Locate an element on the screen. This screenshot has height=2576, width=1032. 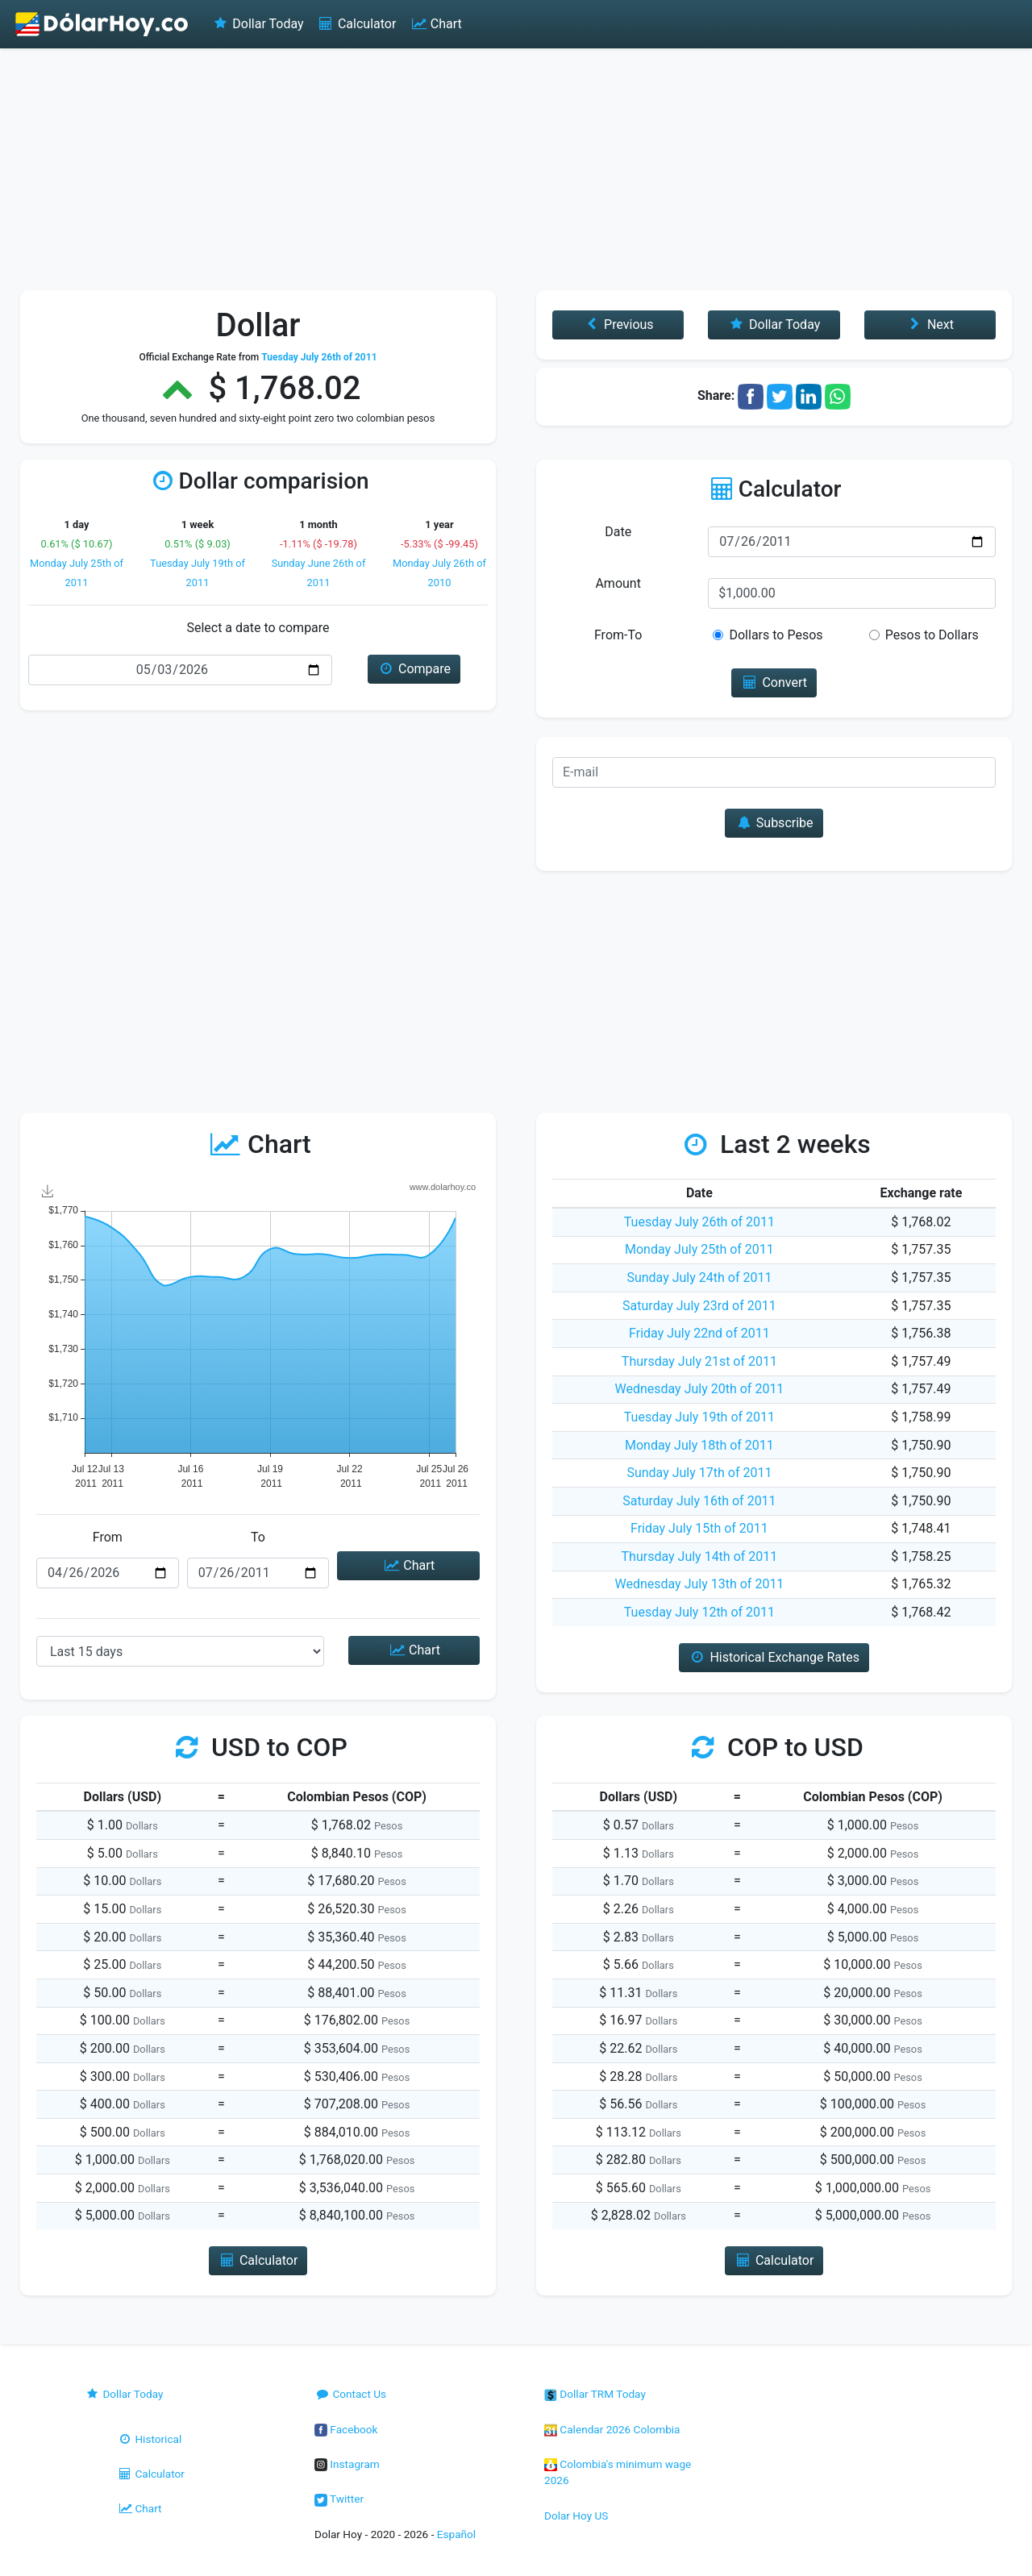
Español is located at coordinates (456, 2534).